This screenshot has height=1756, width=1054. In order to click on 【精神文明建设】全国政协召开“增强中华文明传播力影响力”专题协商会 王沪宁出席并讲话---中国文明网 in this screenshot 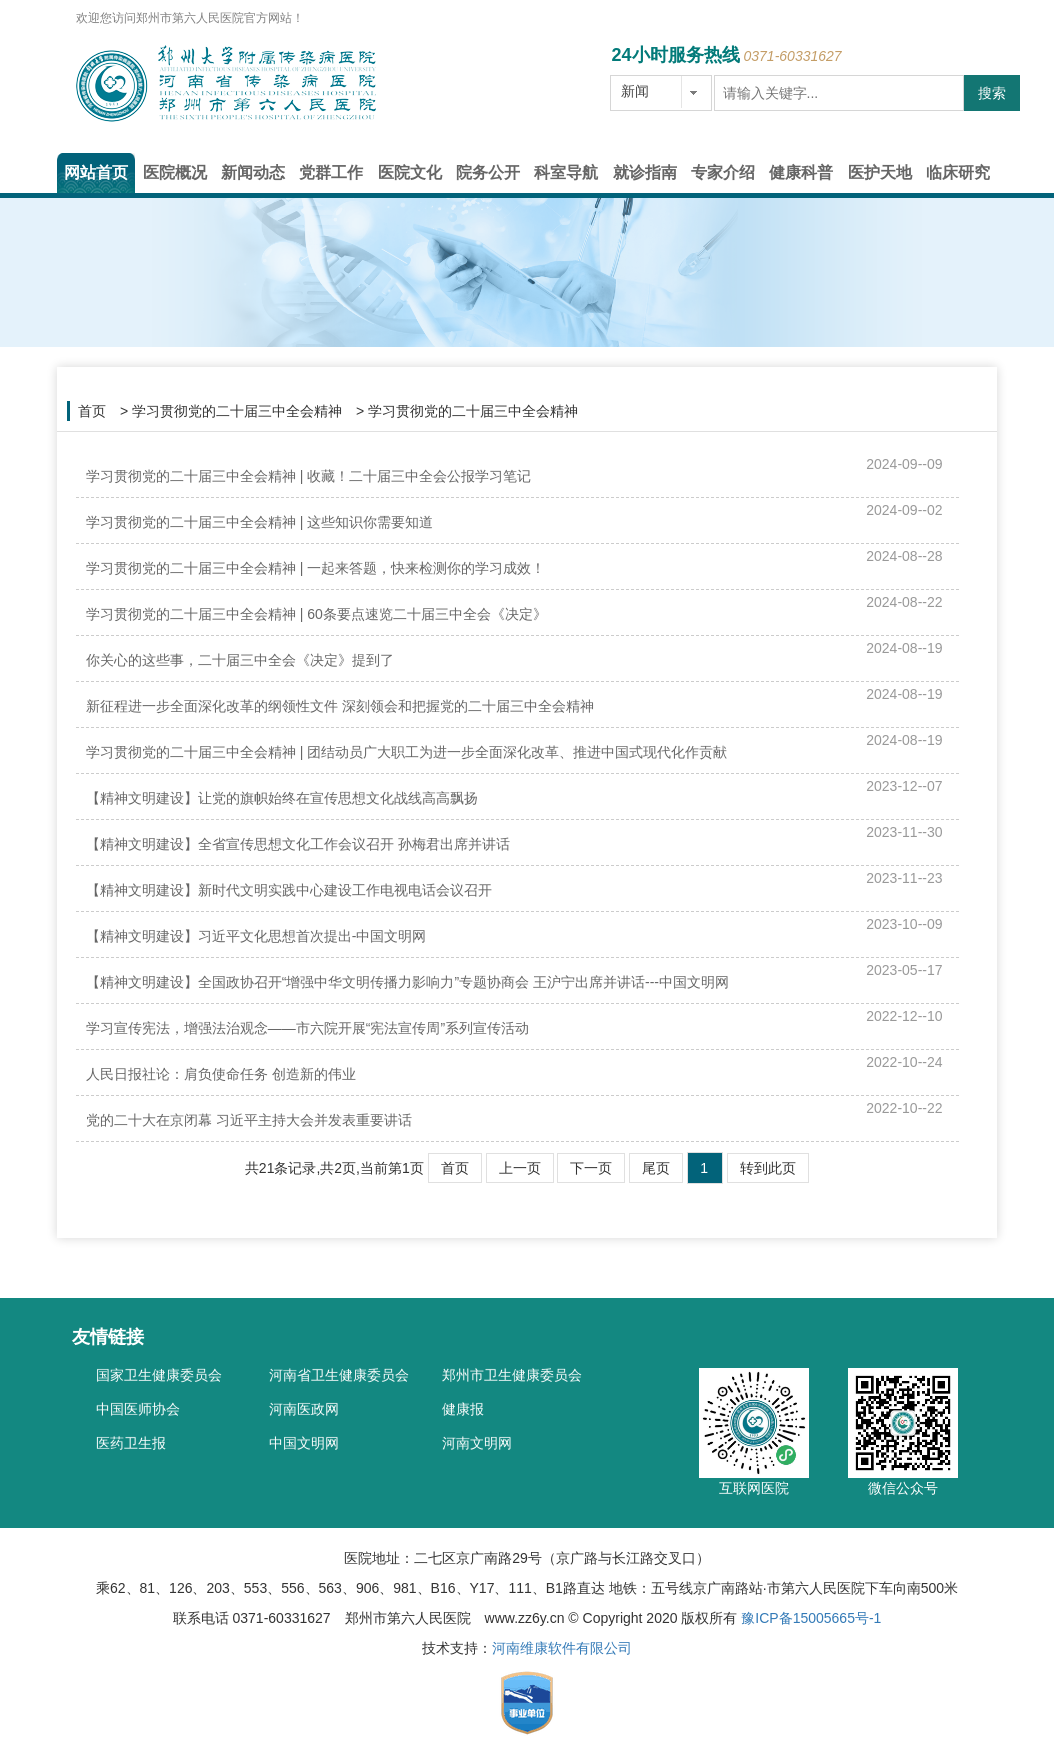, I will do `click(407, 982)`.